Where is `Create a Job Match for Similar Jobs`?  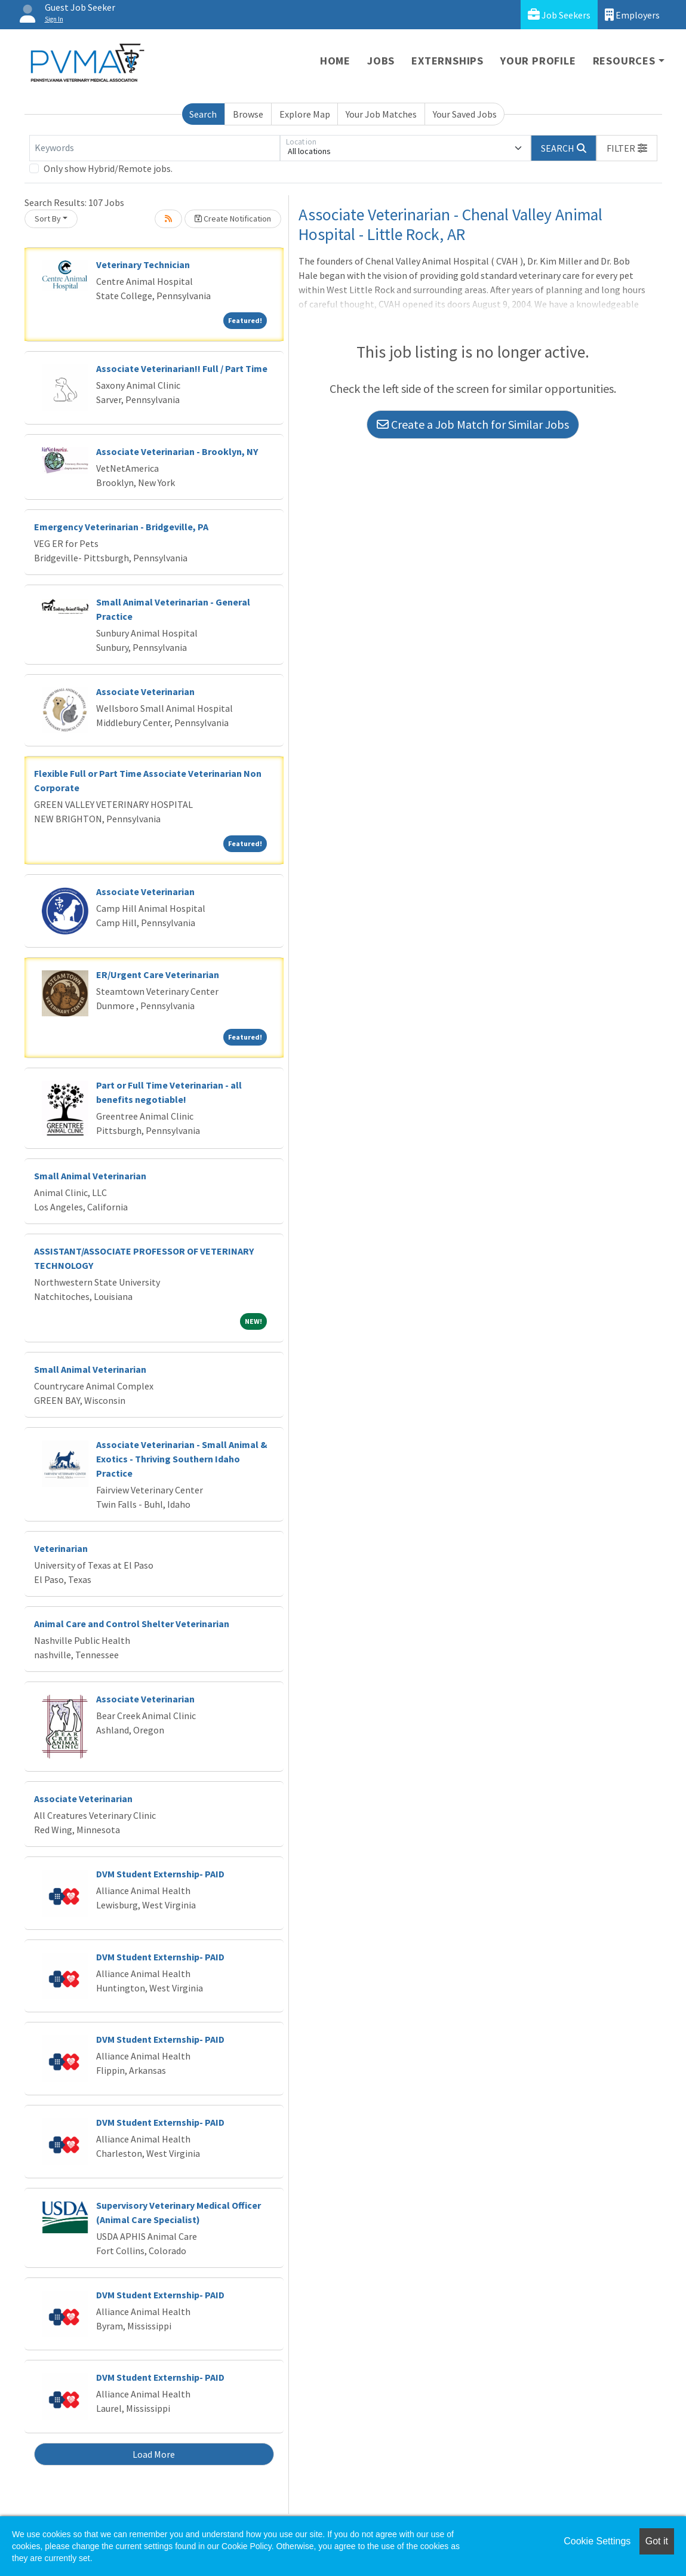
Create a Job Match for Similar Jobs is located at coordinates (473, 424).